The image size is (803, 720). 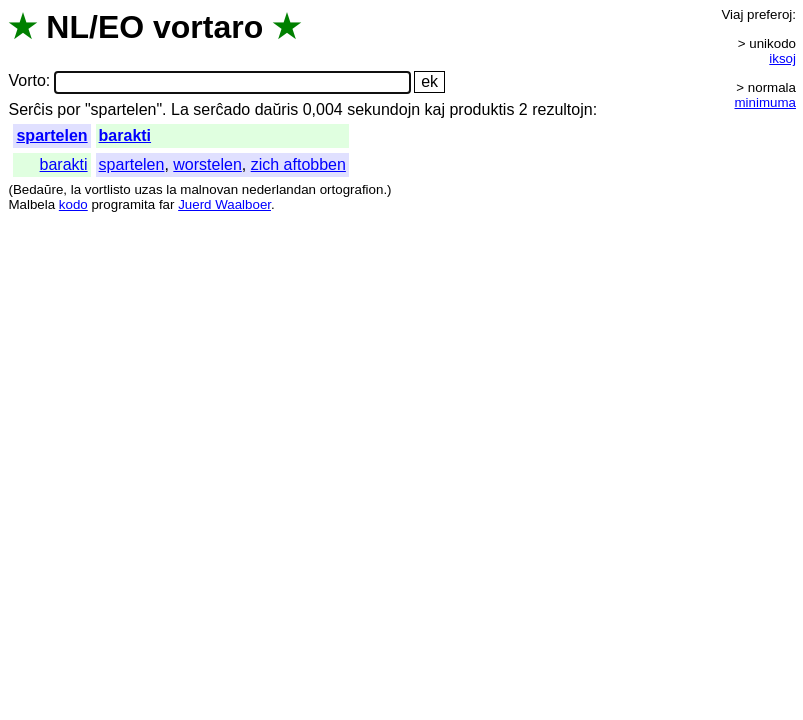 I want to click on vortaro, so click(x=208, y=27).